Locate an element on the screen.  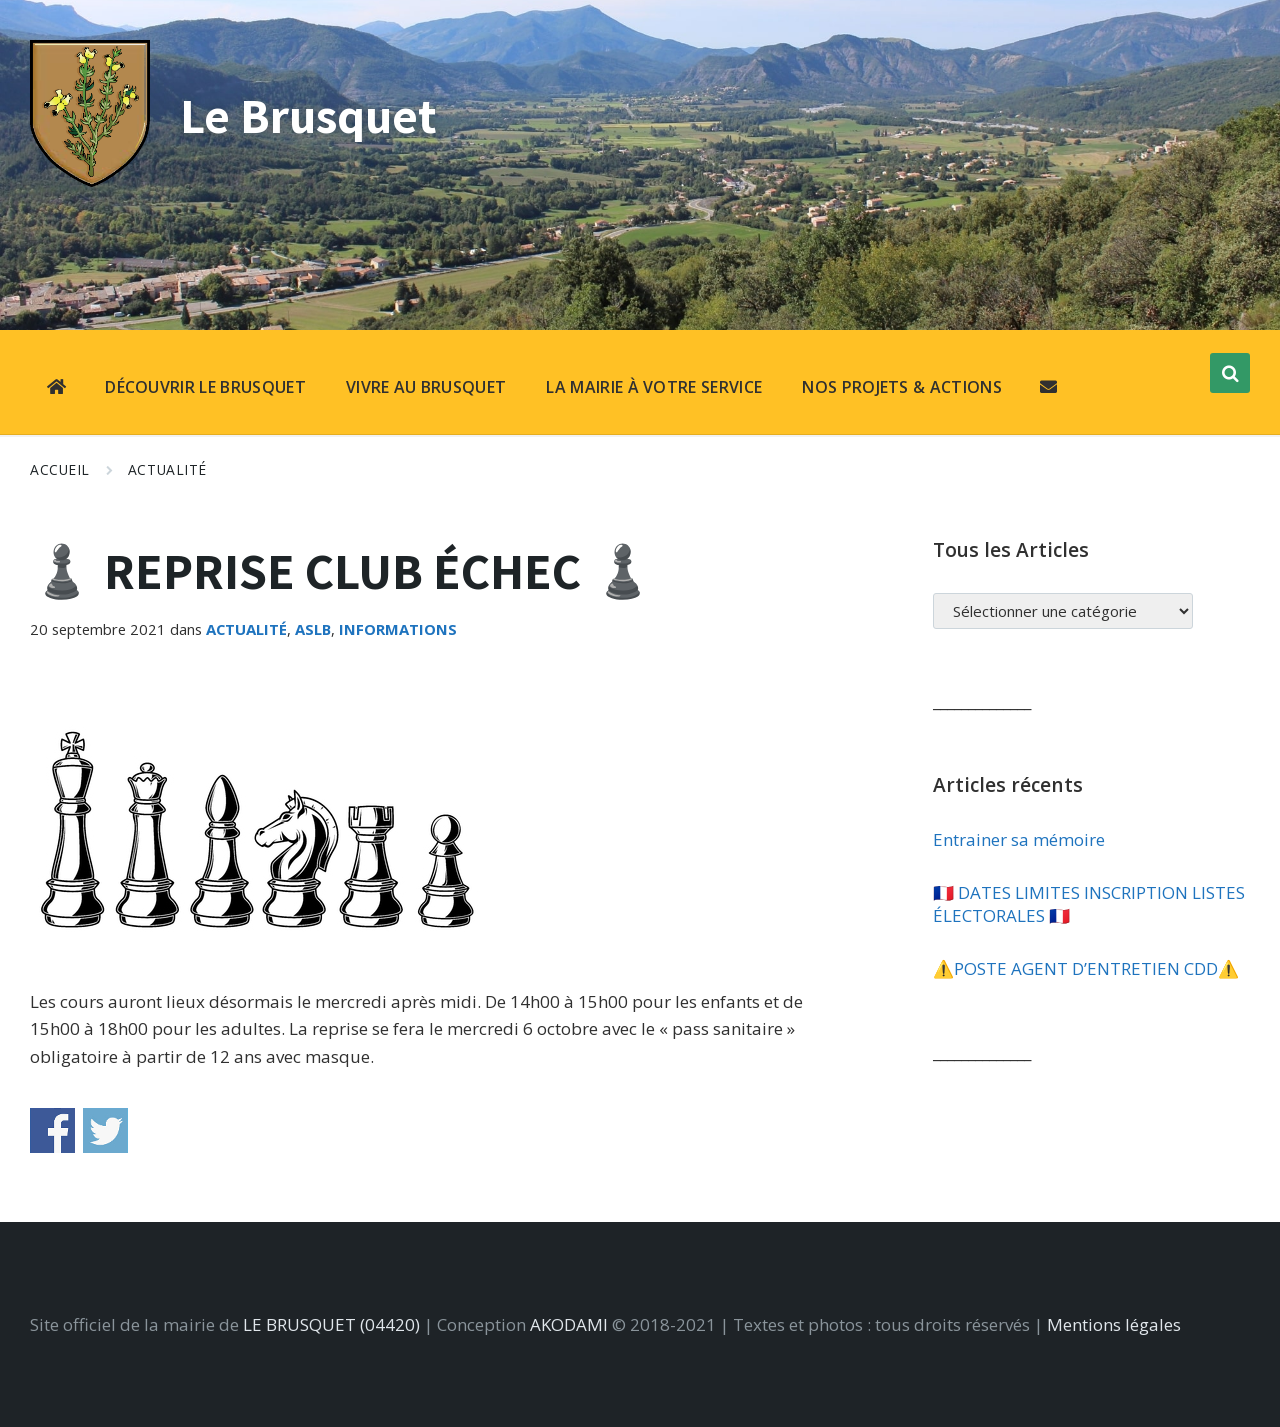
DÉCOUVRIR LE BRUSQUET [menuitem] is located at coordinates (205, 387).